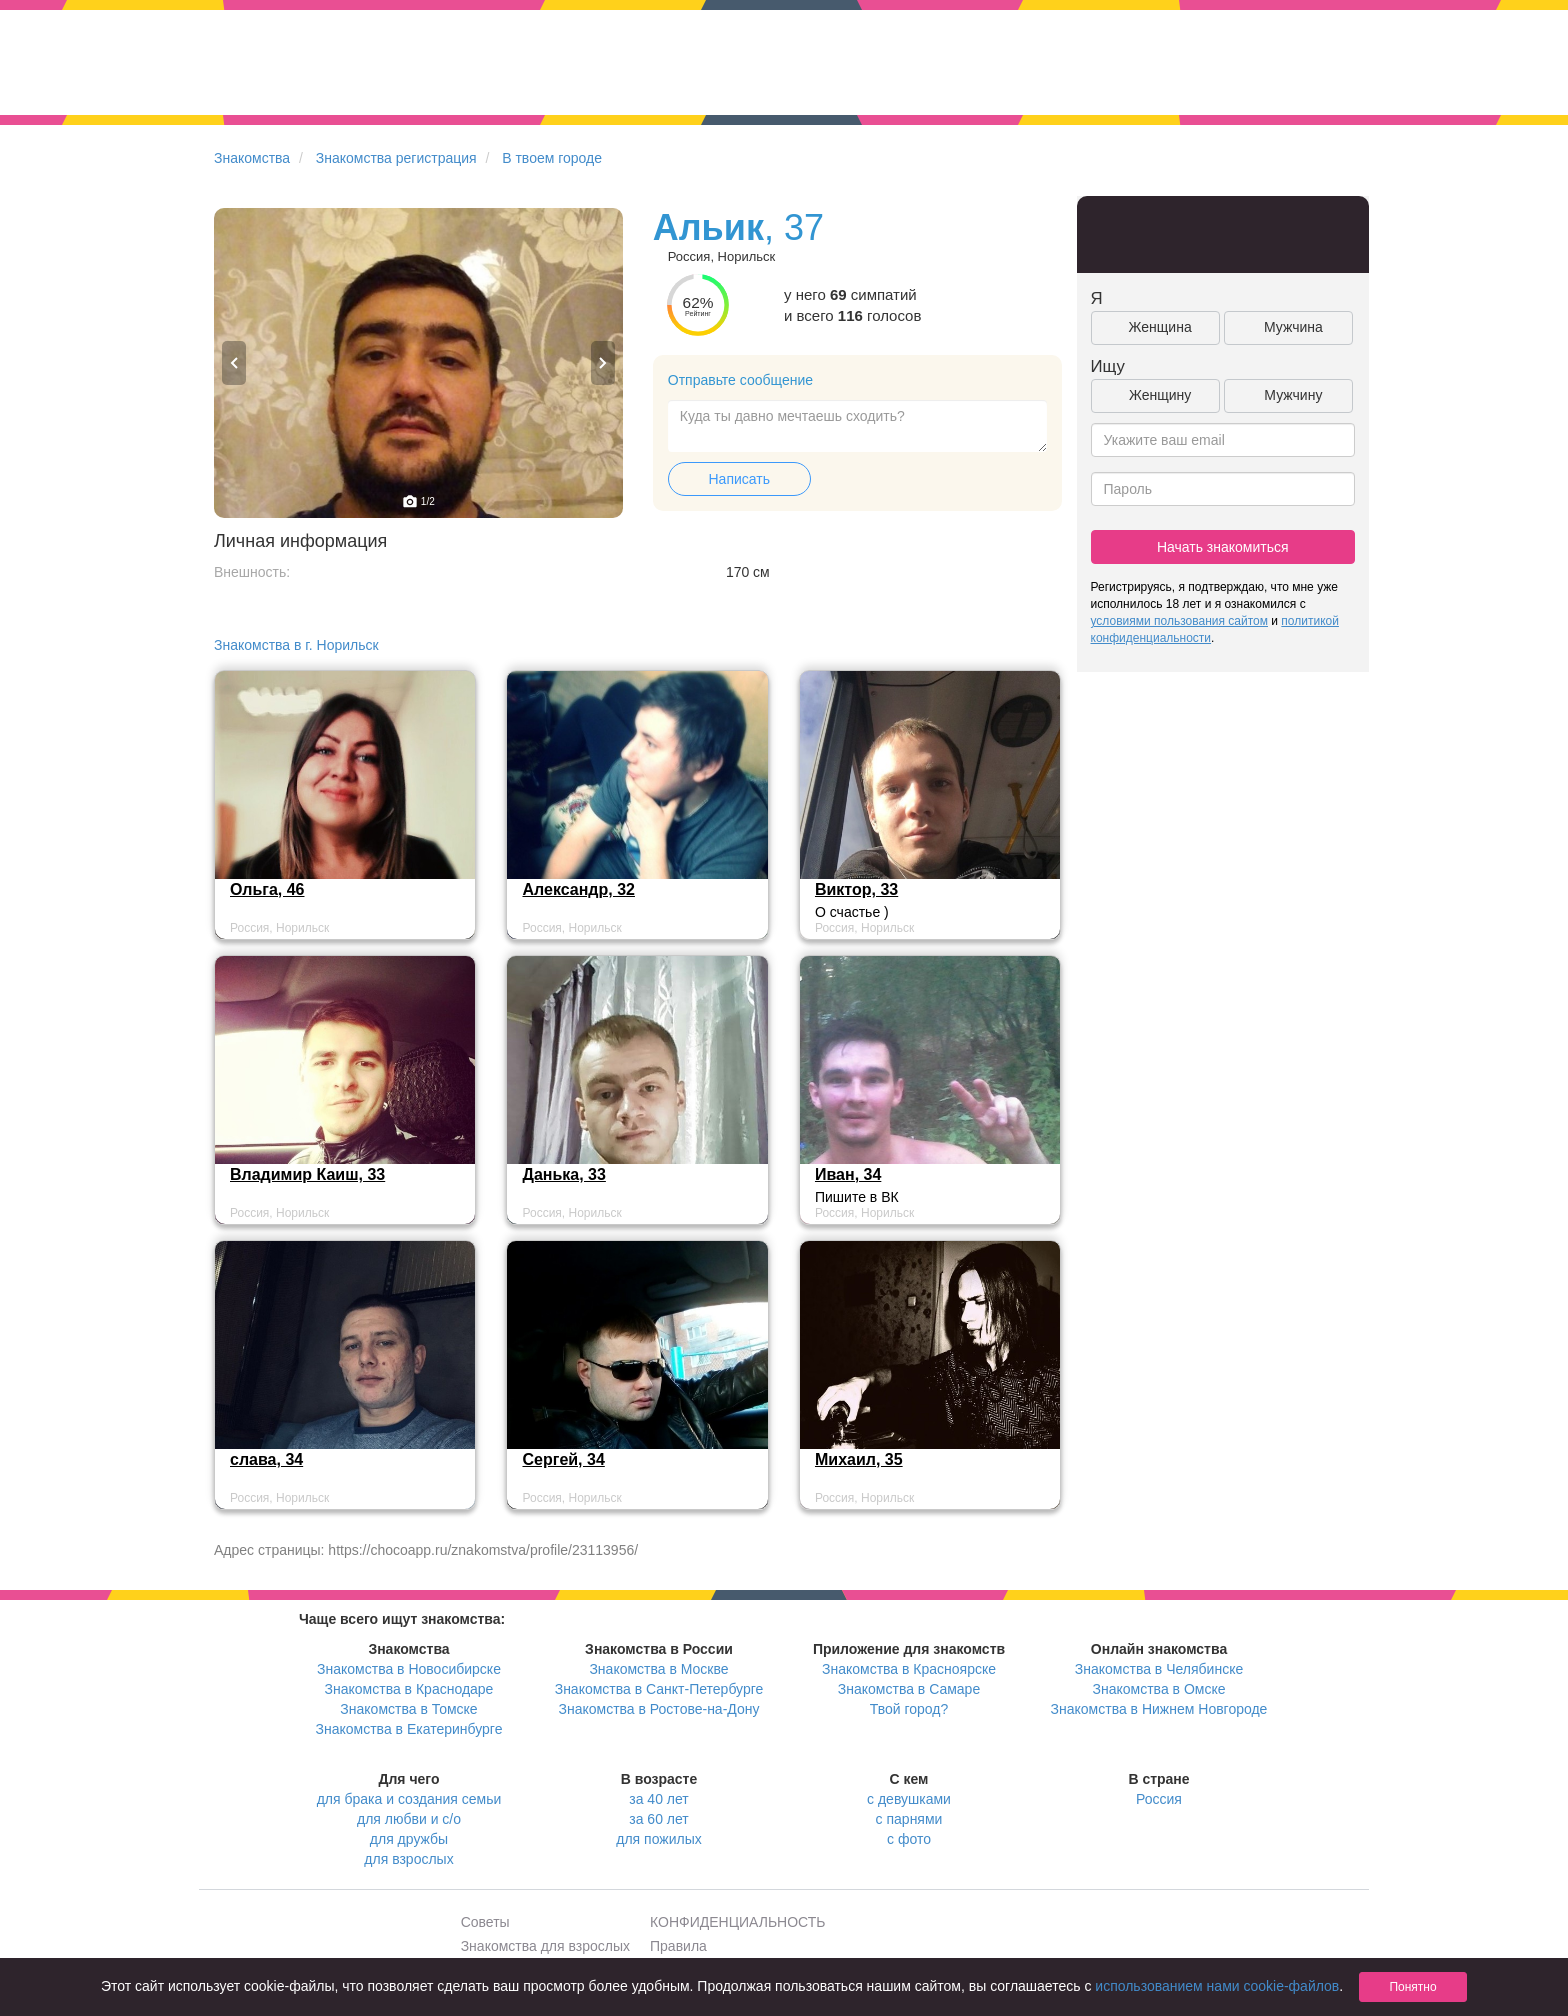 This screenshot has width=1568, height=2016. What do you see at coordinates (409, 1669) in the screenshot?
I see `Знакомства в Новосибирске` at bounding box center [409, 1669].